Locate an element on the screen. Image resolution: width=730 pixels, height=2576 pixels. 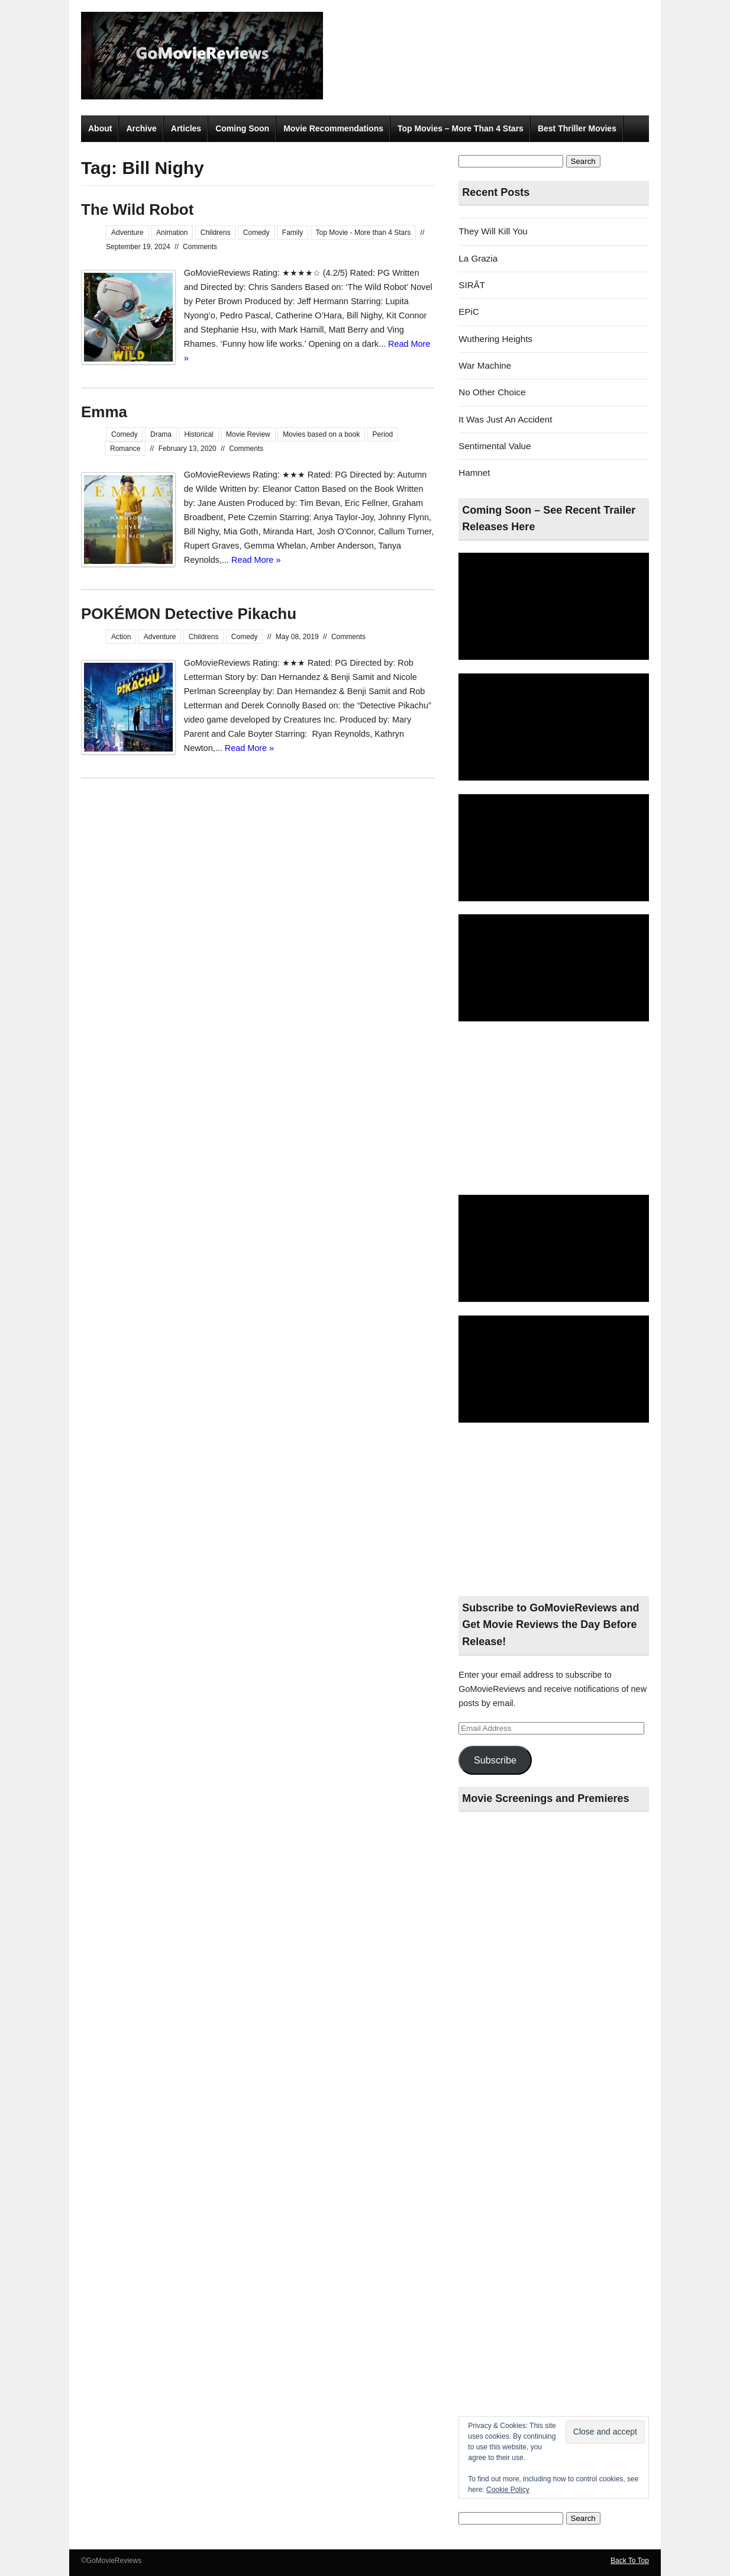
Drama is located at coordinates (161, 434).